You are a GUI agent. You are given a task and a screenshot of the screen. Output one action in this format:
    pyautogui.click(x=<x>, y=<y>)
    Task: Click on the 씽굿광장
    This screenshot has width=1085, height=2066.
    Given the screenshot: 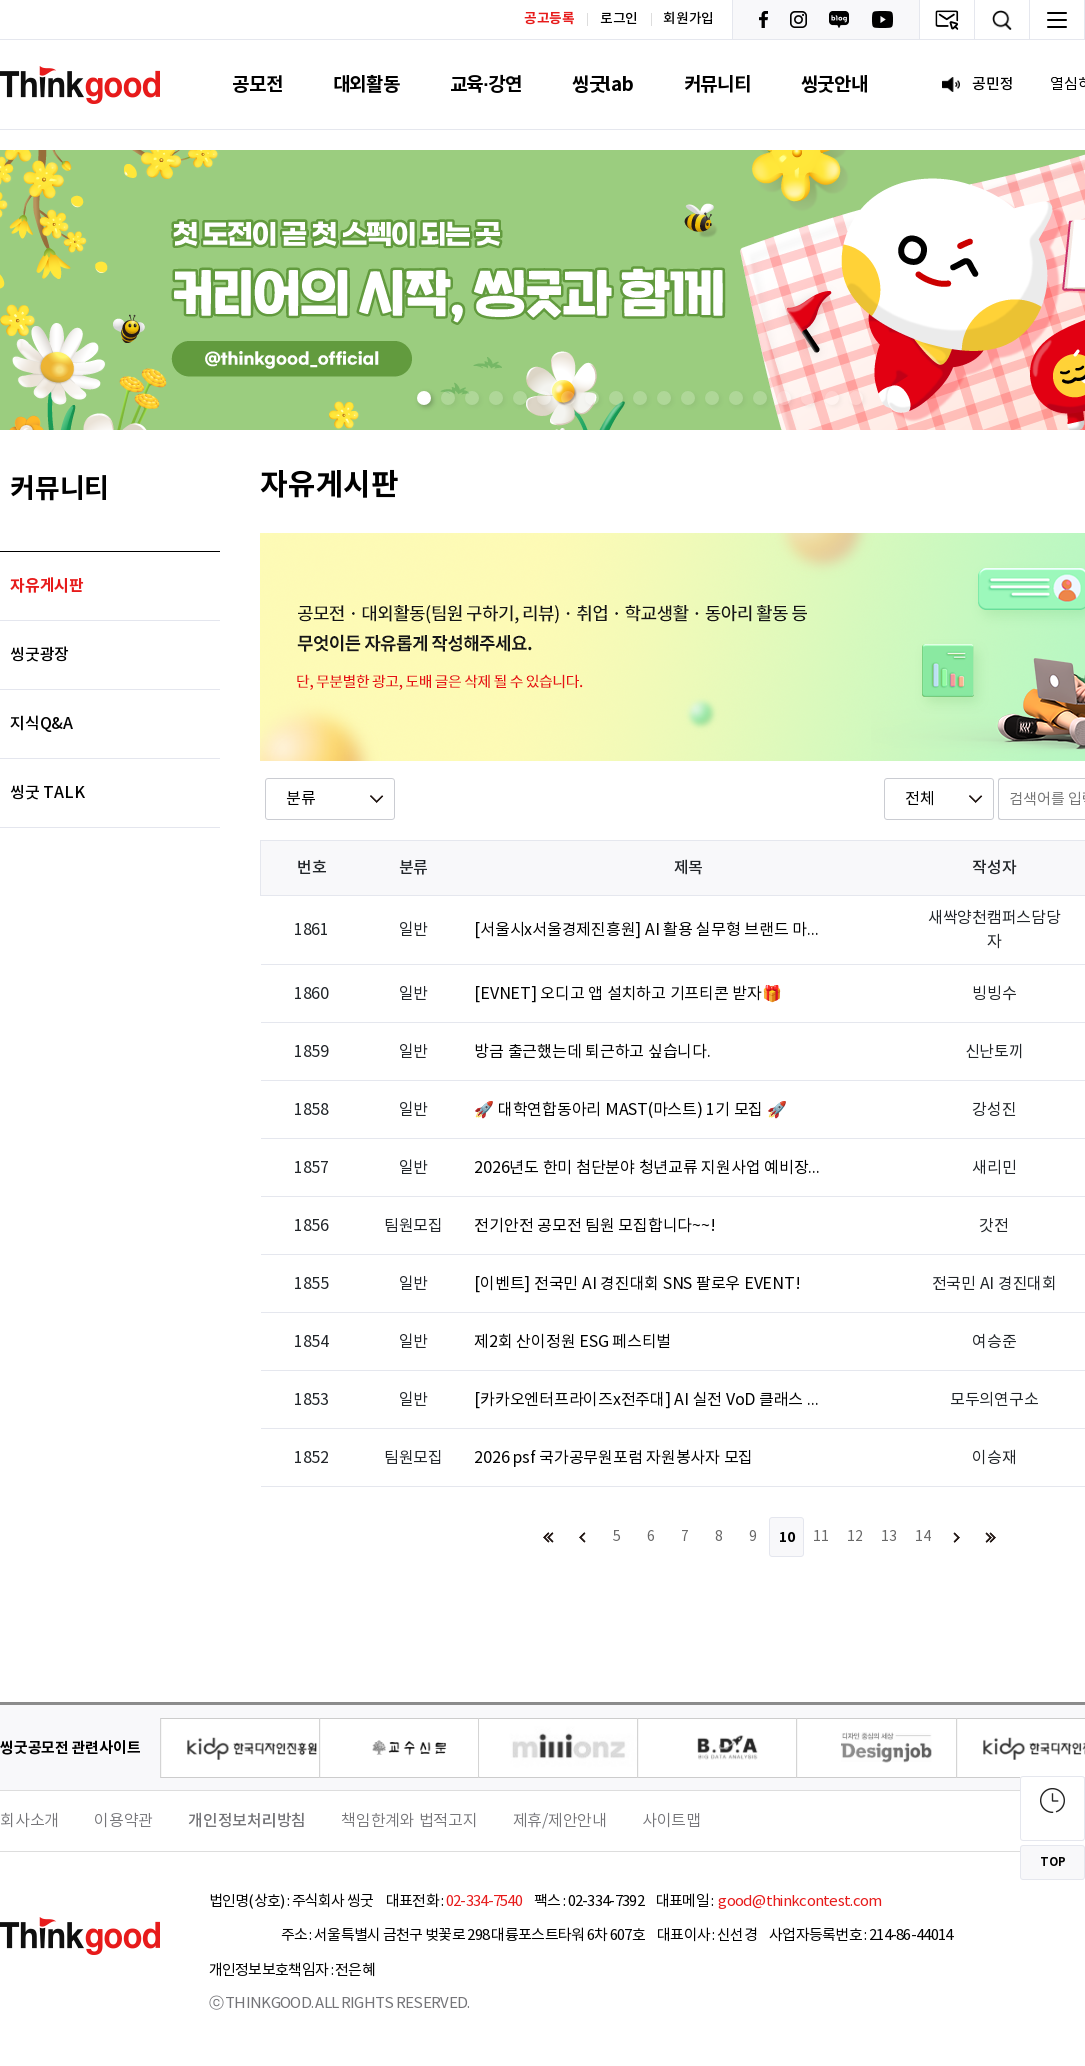 What is the action you would take?
    pyautogui.click(x=39, y=655)
    